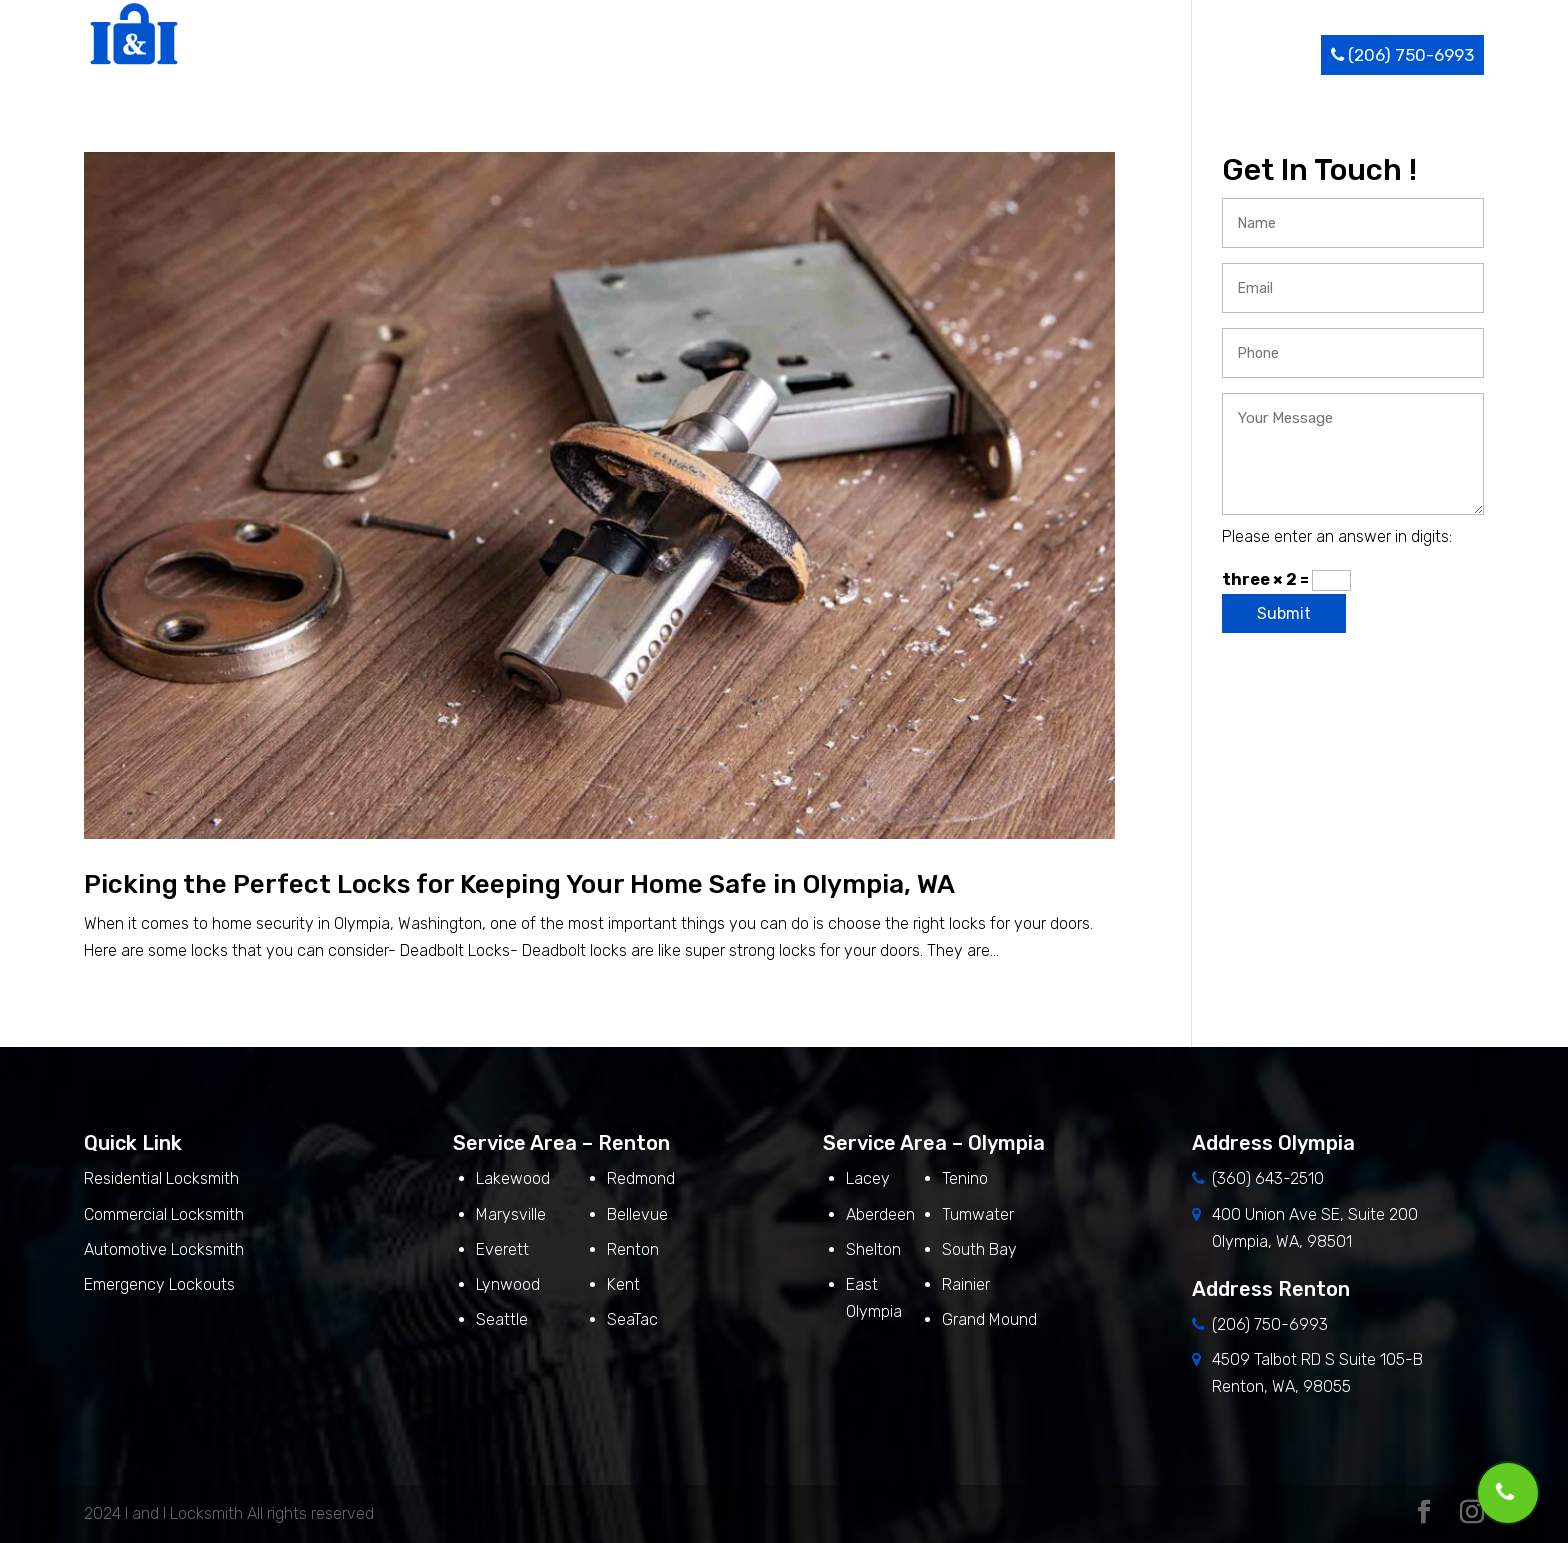 Image resolution: width=1568 pixels, height=1543 pixels. What do you see at coordinates (989, 1319) in the screenshot?
I see `Grand Mound` at bounding box center [989, 1319].